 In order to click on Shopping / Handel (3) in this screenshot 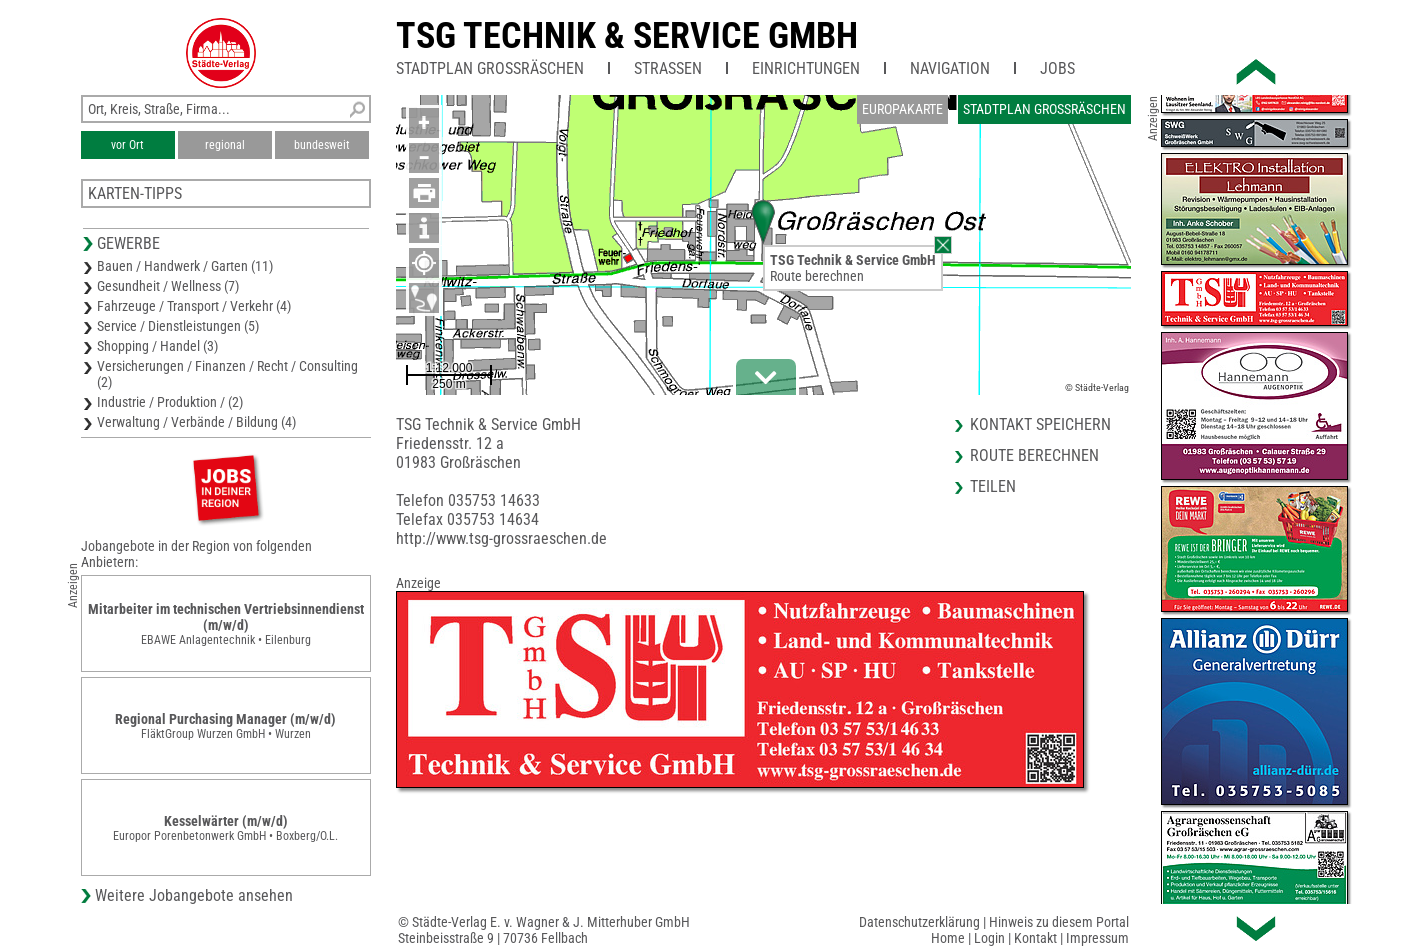, I will do `click(157, 346)`.